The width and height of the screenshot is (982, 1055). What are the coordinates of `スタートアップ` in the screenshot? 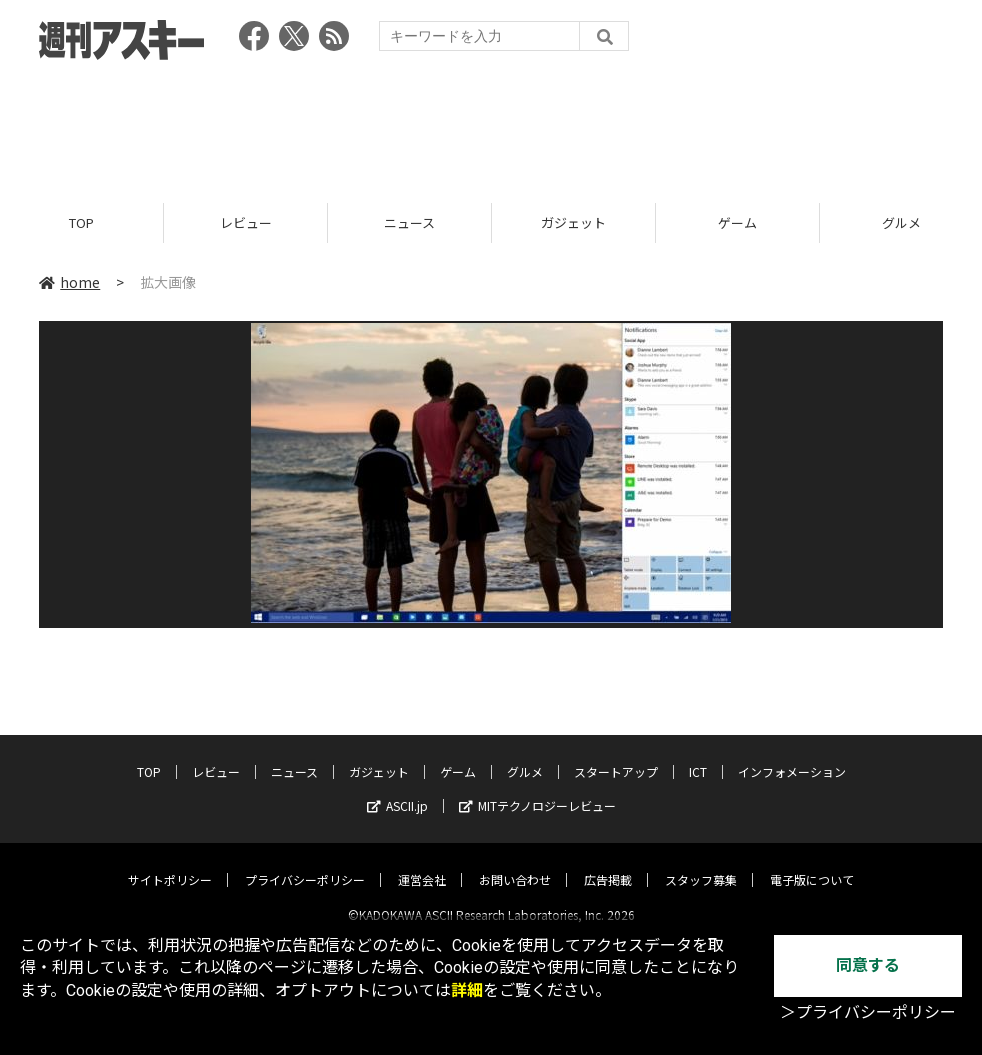 It's located at (616, 754).